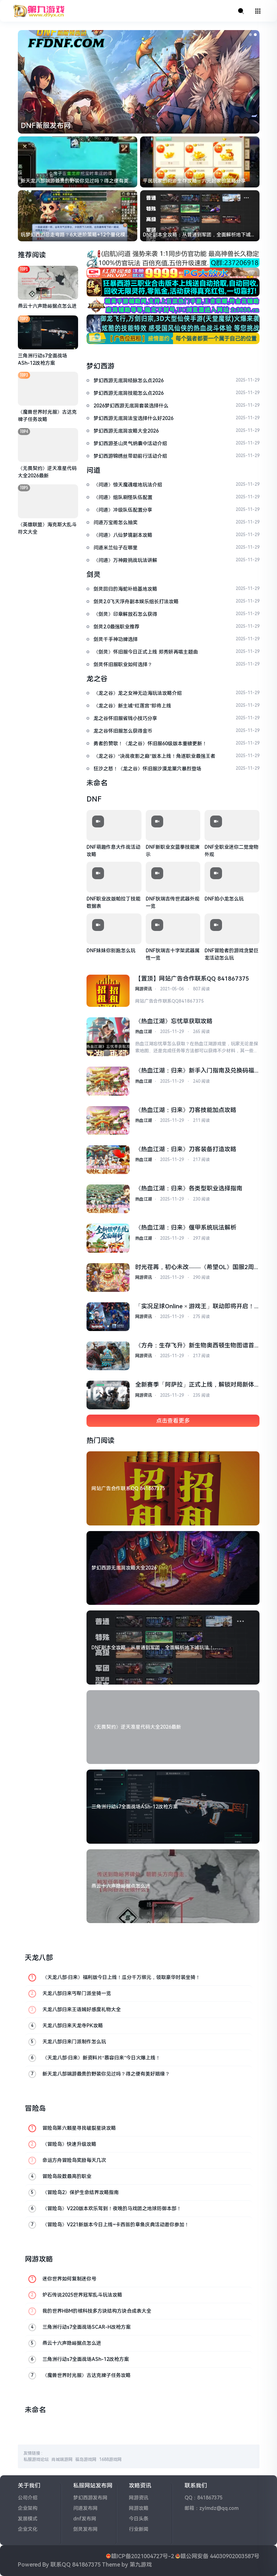 The image size is (277, 2576). I want to click on 新天龙八部端游最贵的野装你见过吗？得之便有美好姻缘？, so click(77, 181).